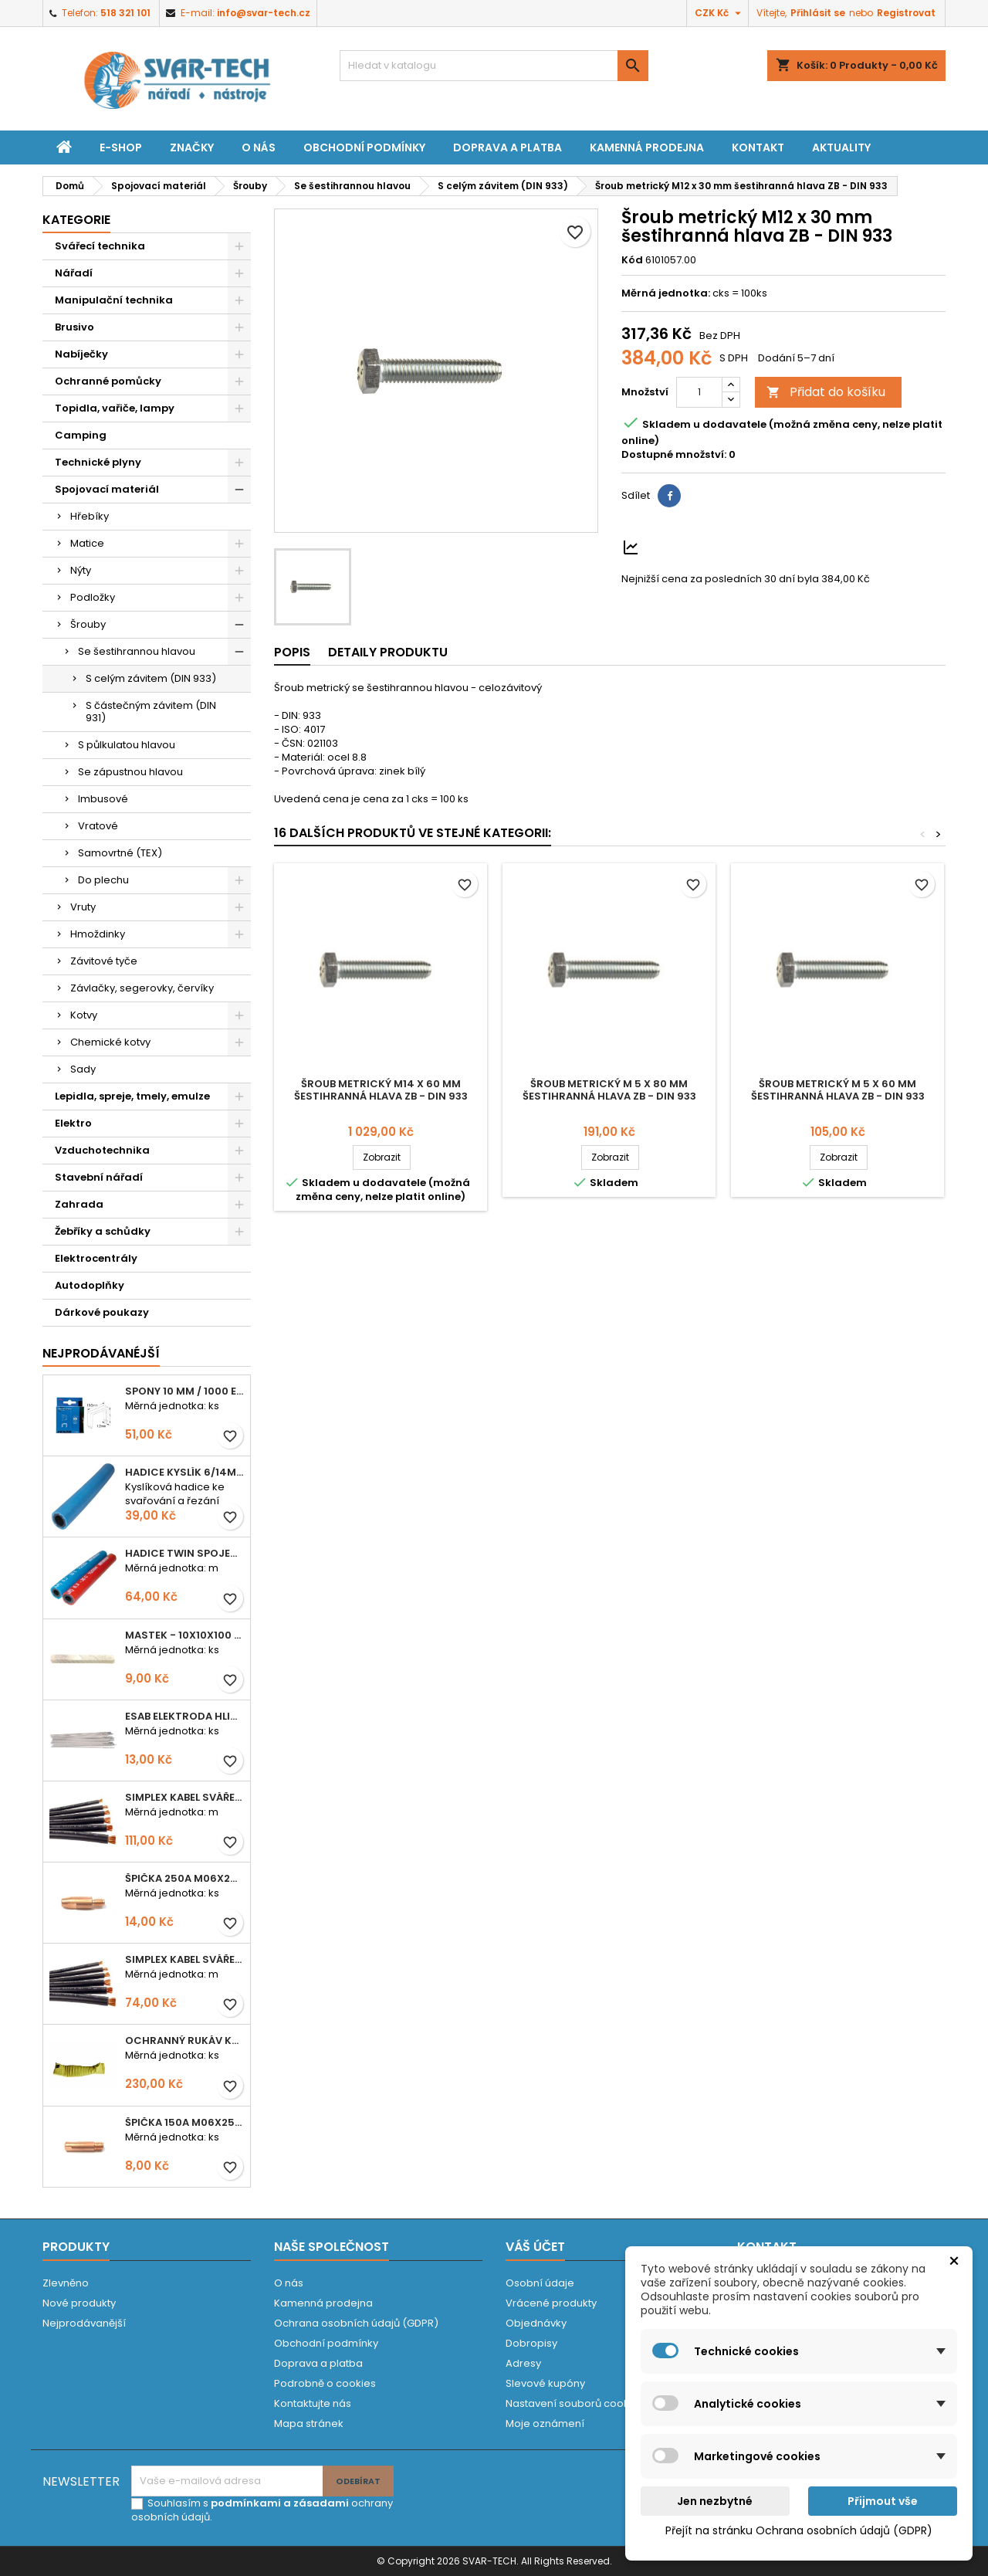 The width and height of the screenshot is (988, 2576). What do you see at coordinates (132, 1096) in the screenshot?
I see `Lepidla, spreje, tmely, emulze` at bounding box center [132, 1096].